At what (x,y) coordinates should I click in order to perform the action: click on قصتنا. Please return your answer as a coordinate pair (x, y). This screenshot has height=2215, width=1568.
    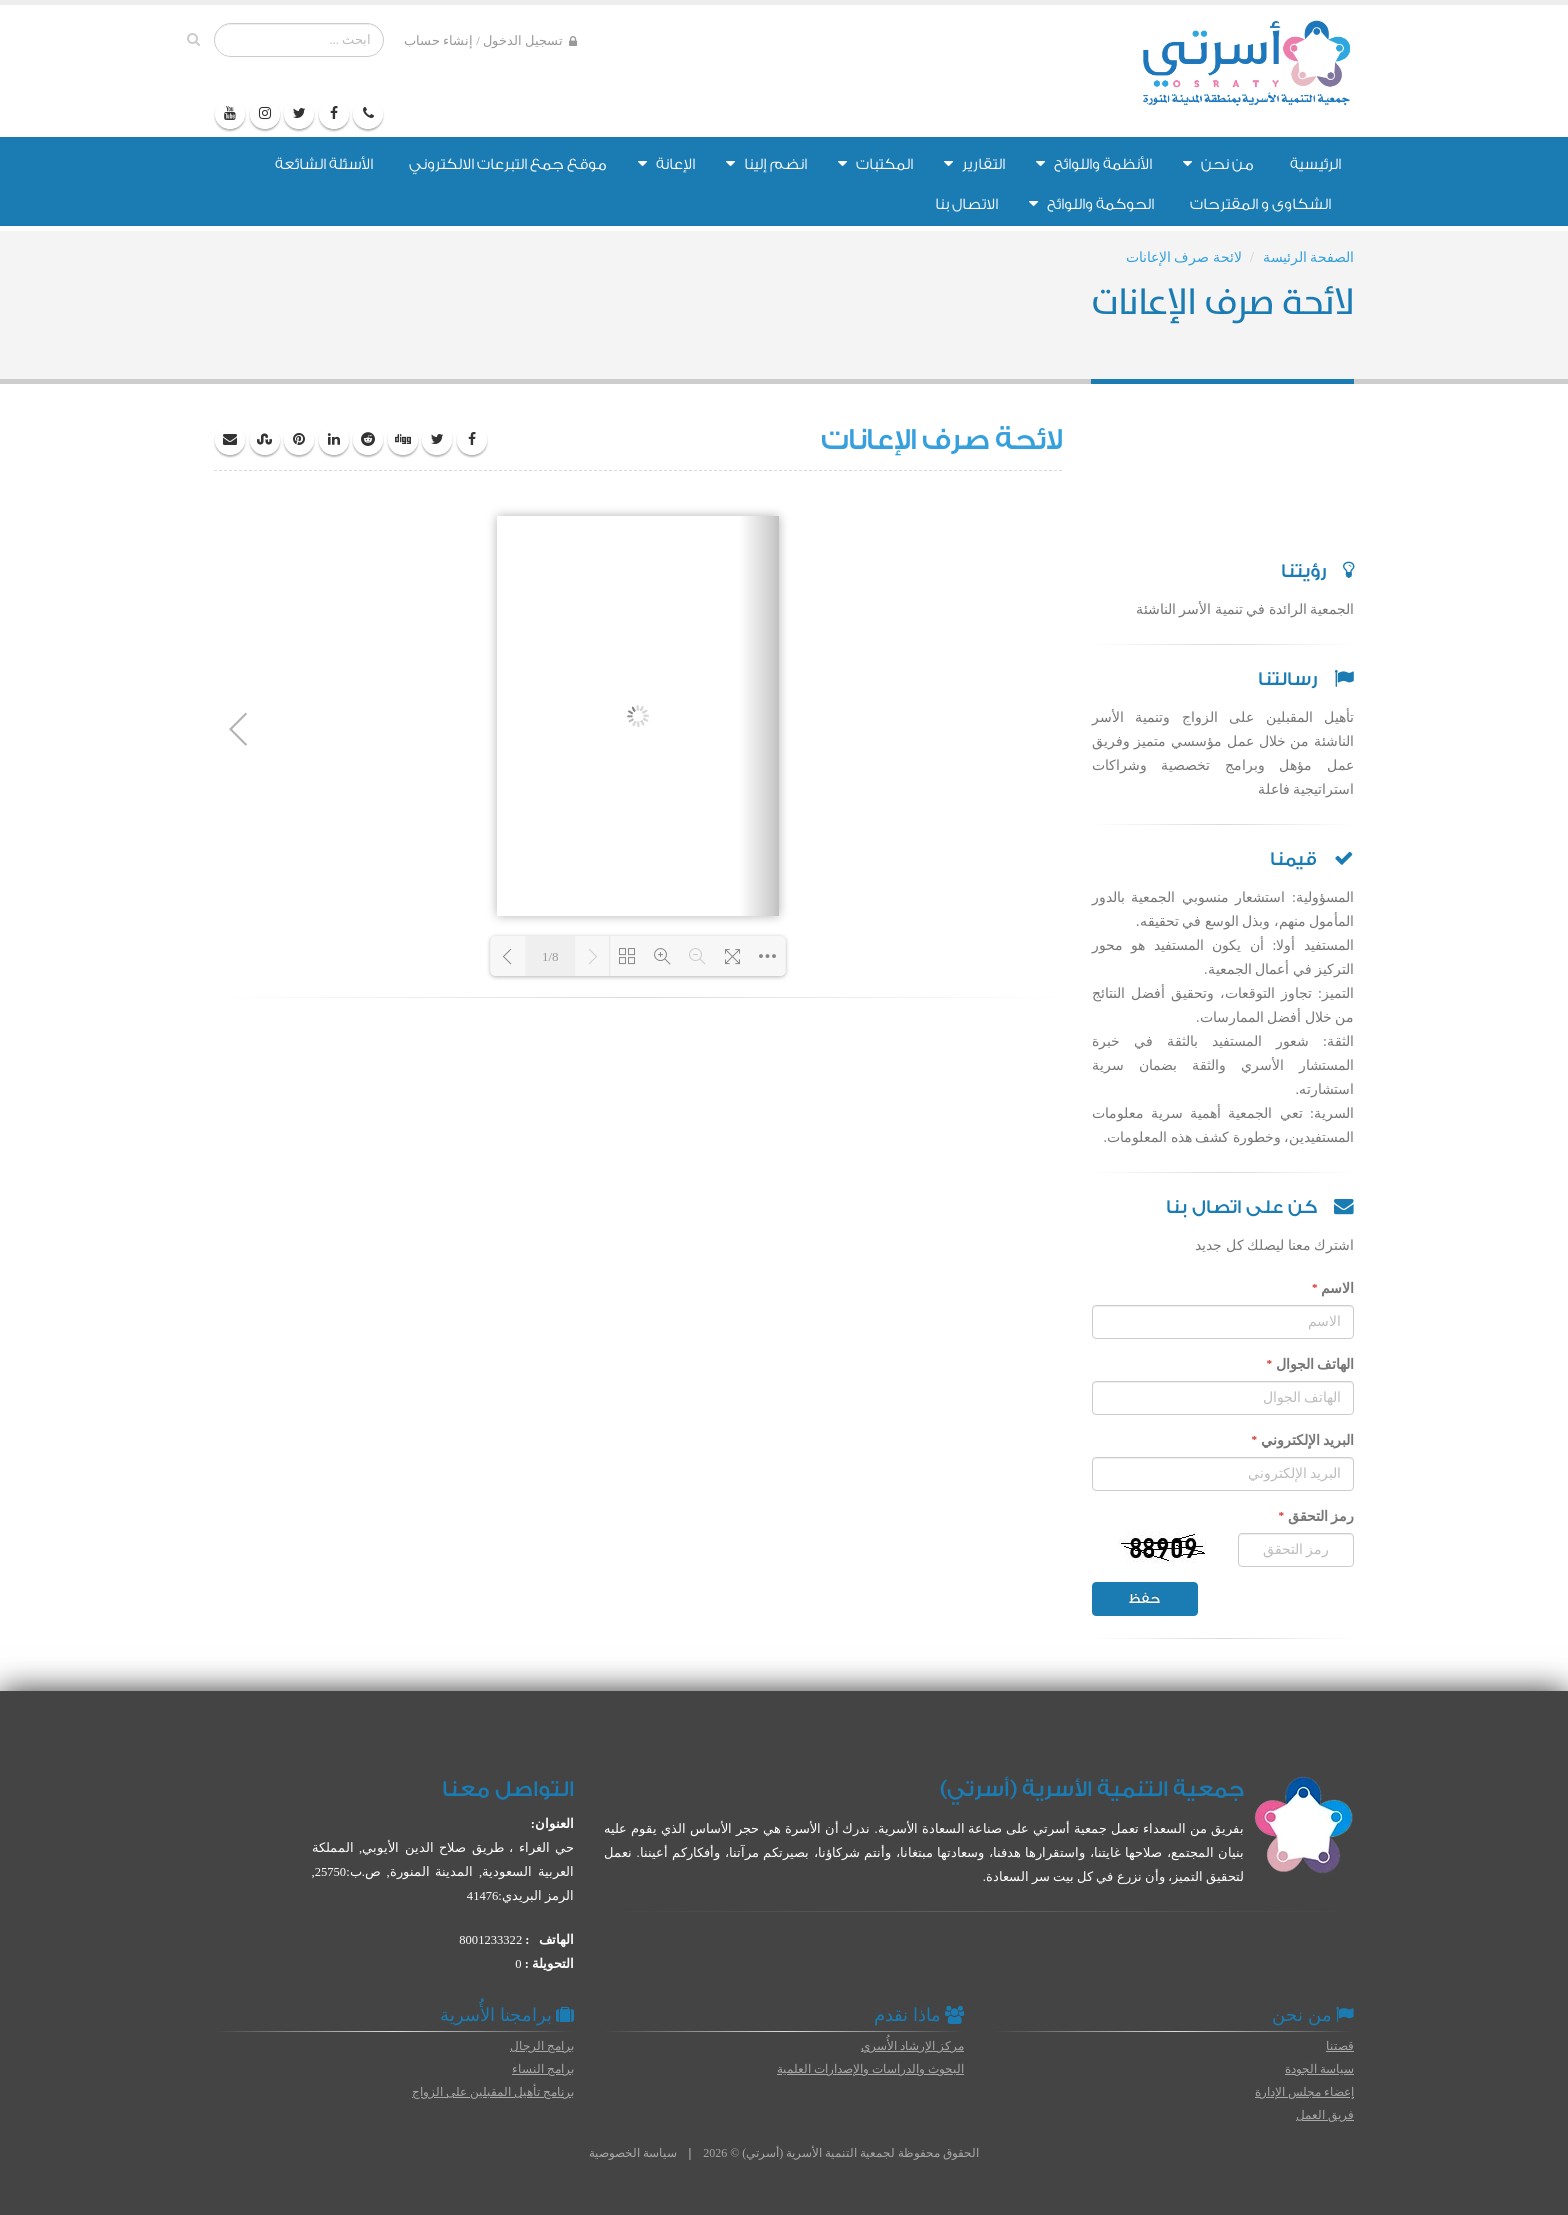
    Looking at the image, I should click on (1340, 2046).